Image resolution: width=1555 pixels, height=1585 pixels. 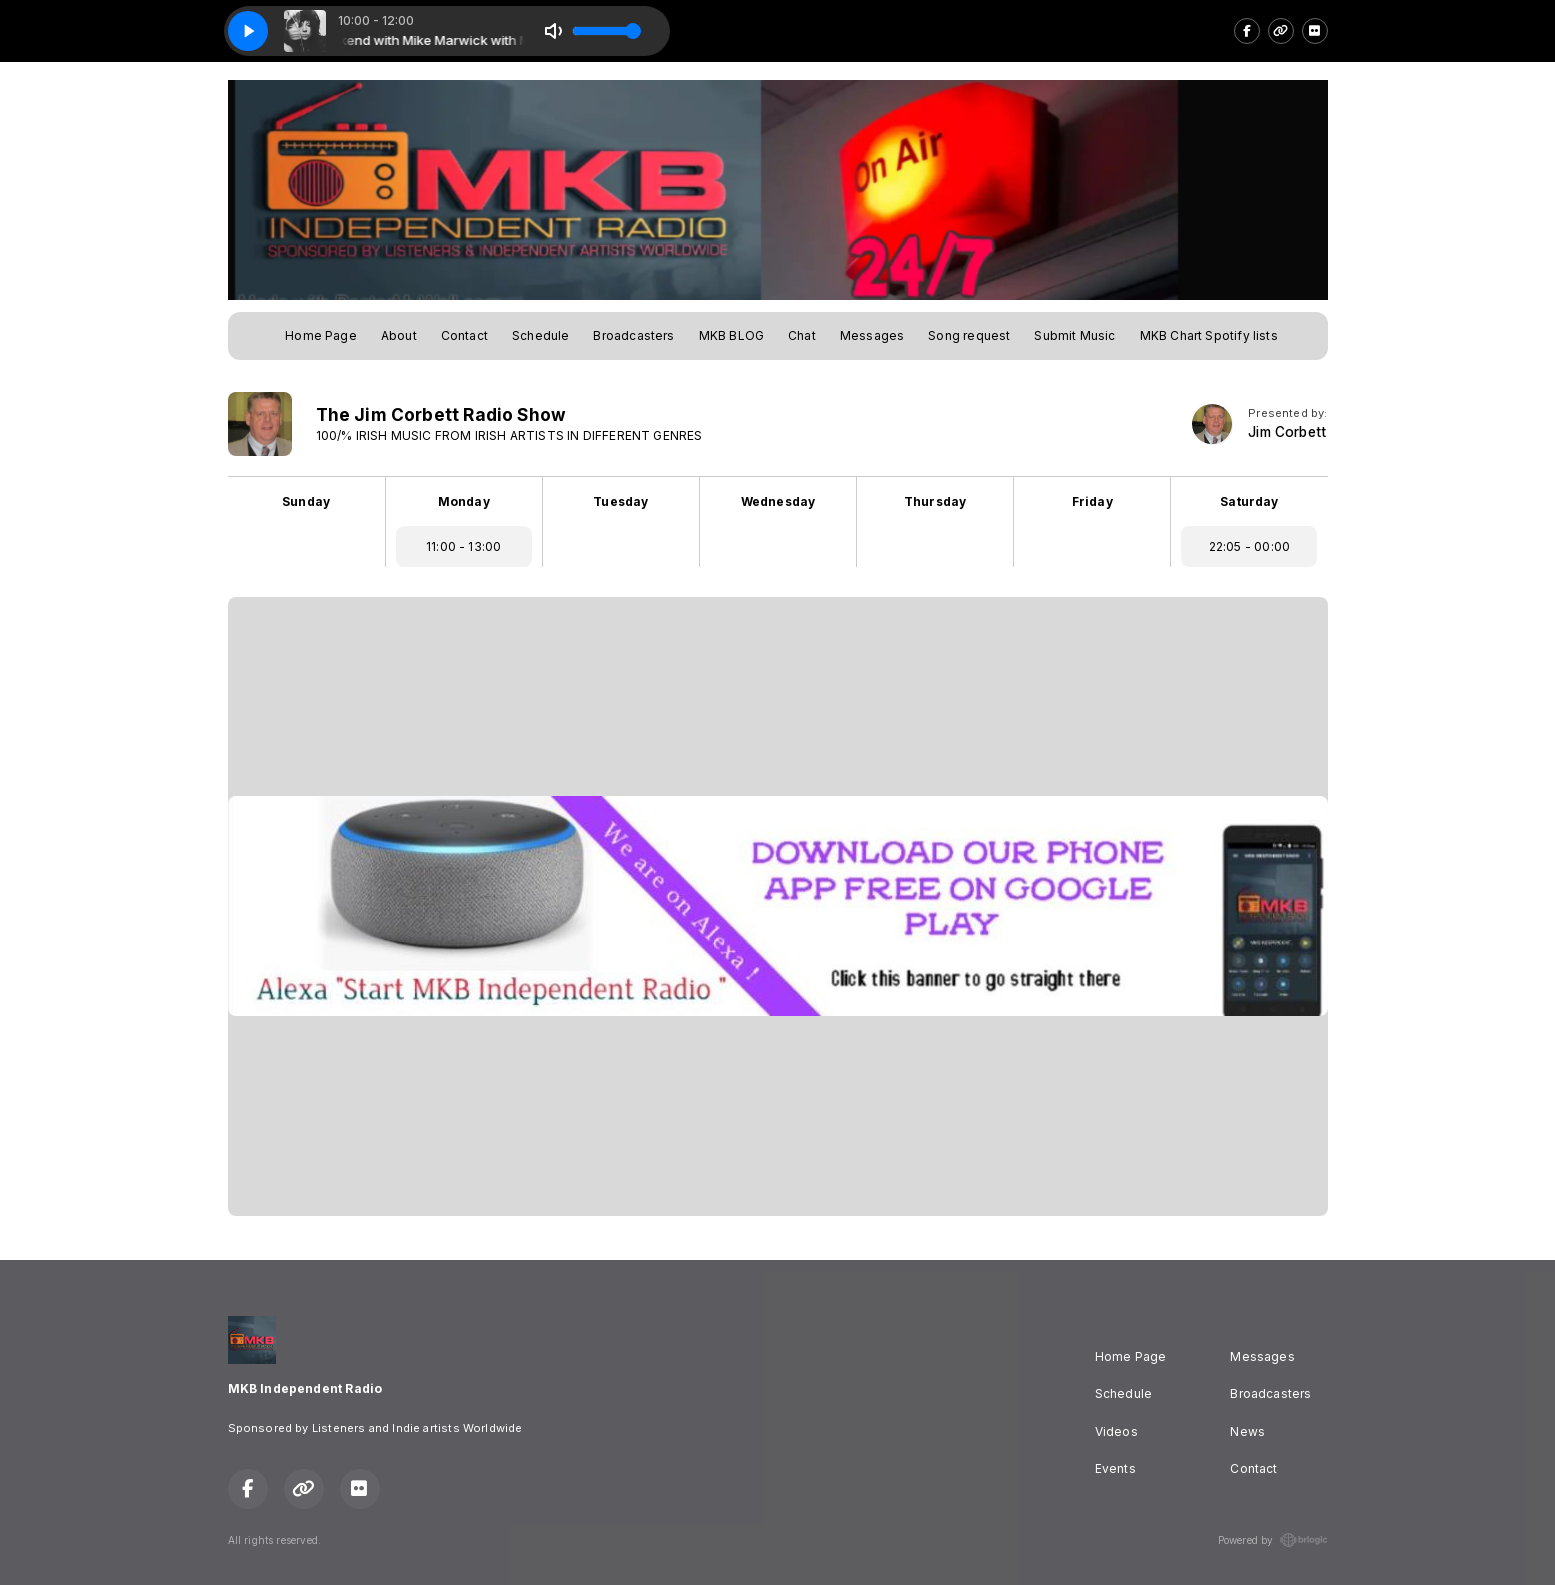 What do you see at coordinates (1273, 1540) in the screenshot?
I see `Powered by` at bounding box center [1273, 1540].